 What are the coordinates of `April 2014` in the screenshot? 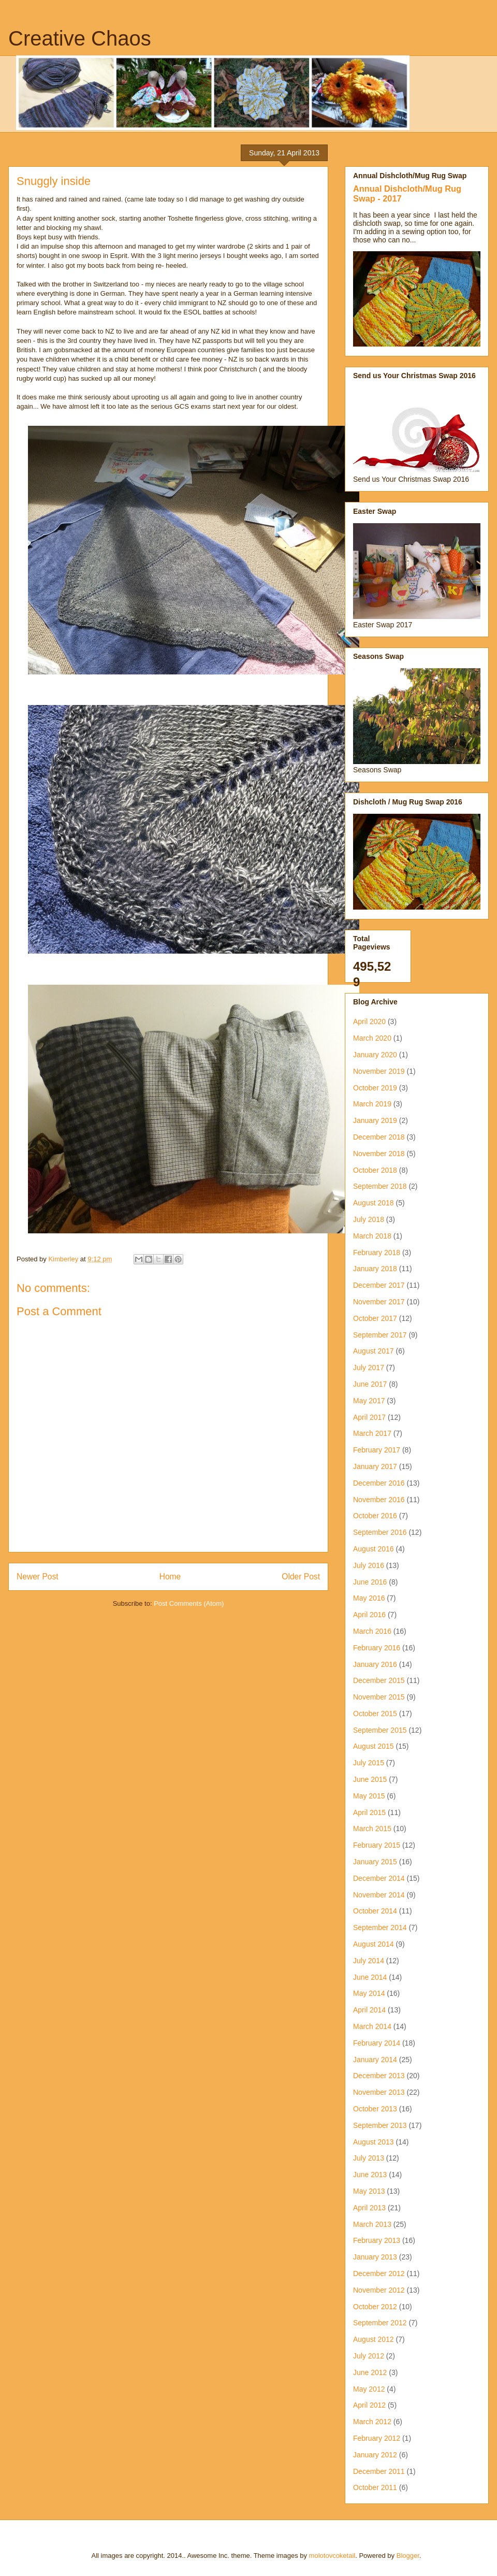 It's located at (369, 2010).